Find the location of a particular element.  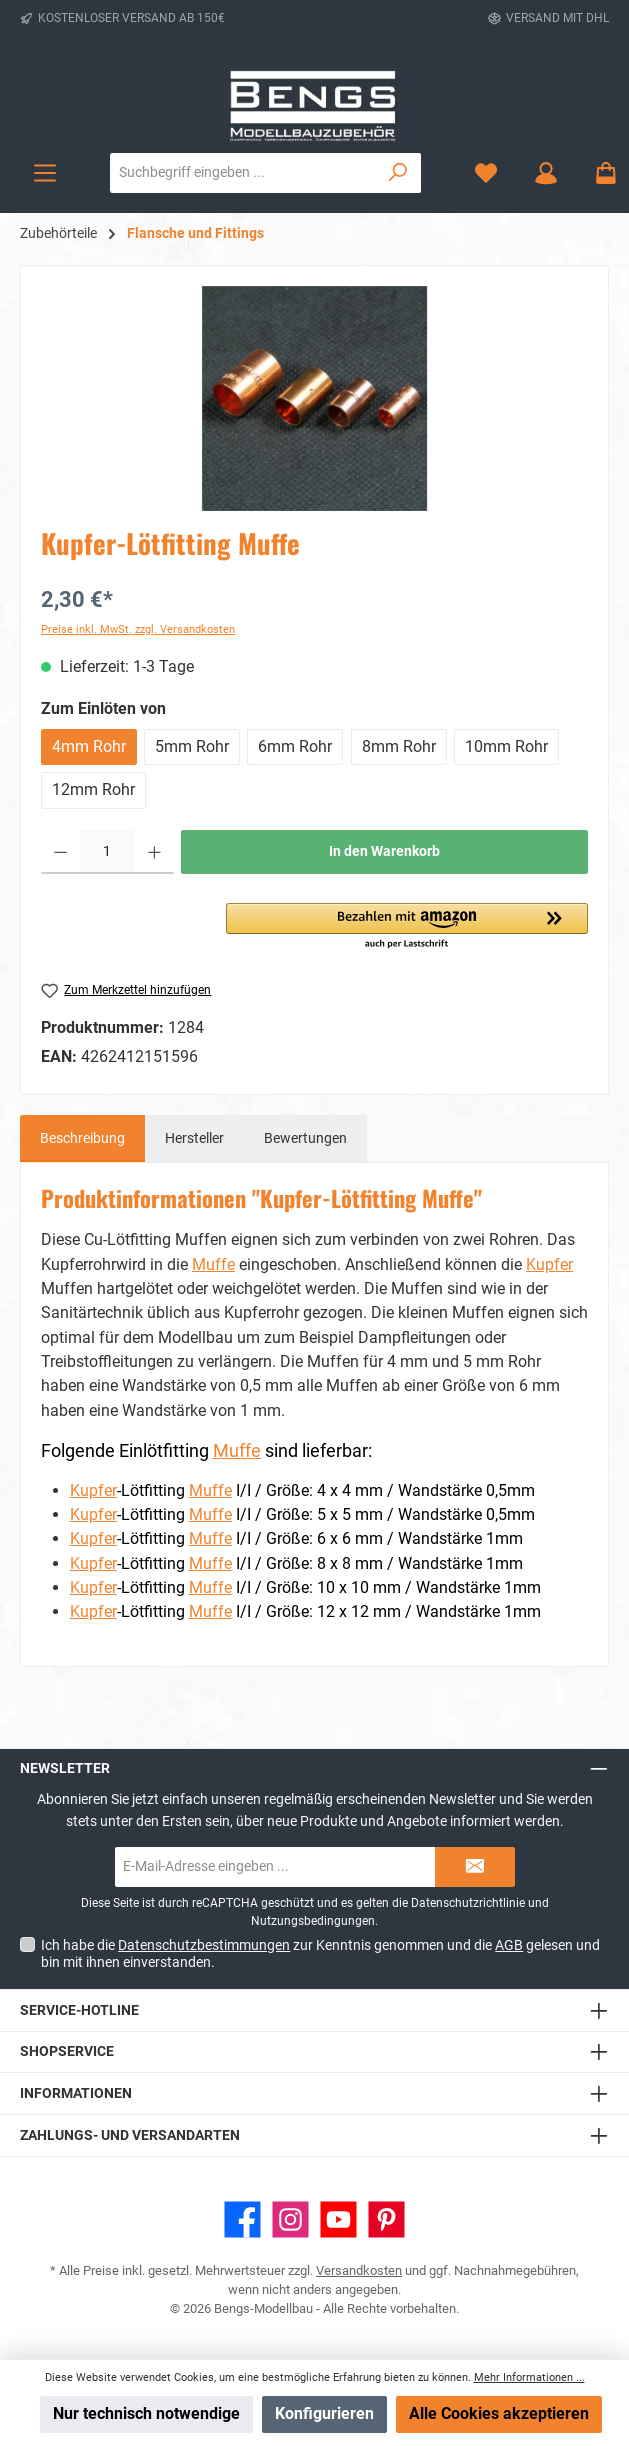

Alle Cookies akzeptieren is located at coordinates (499, 2413).